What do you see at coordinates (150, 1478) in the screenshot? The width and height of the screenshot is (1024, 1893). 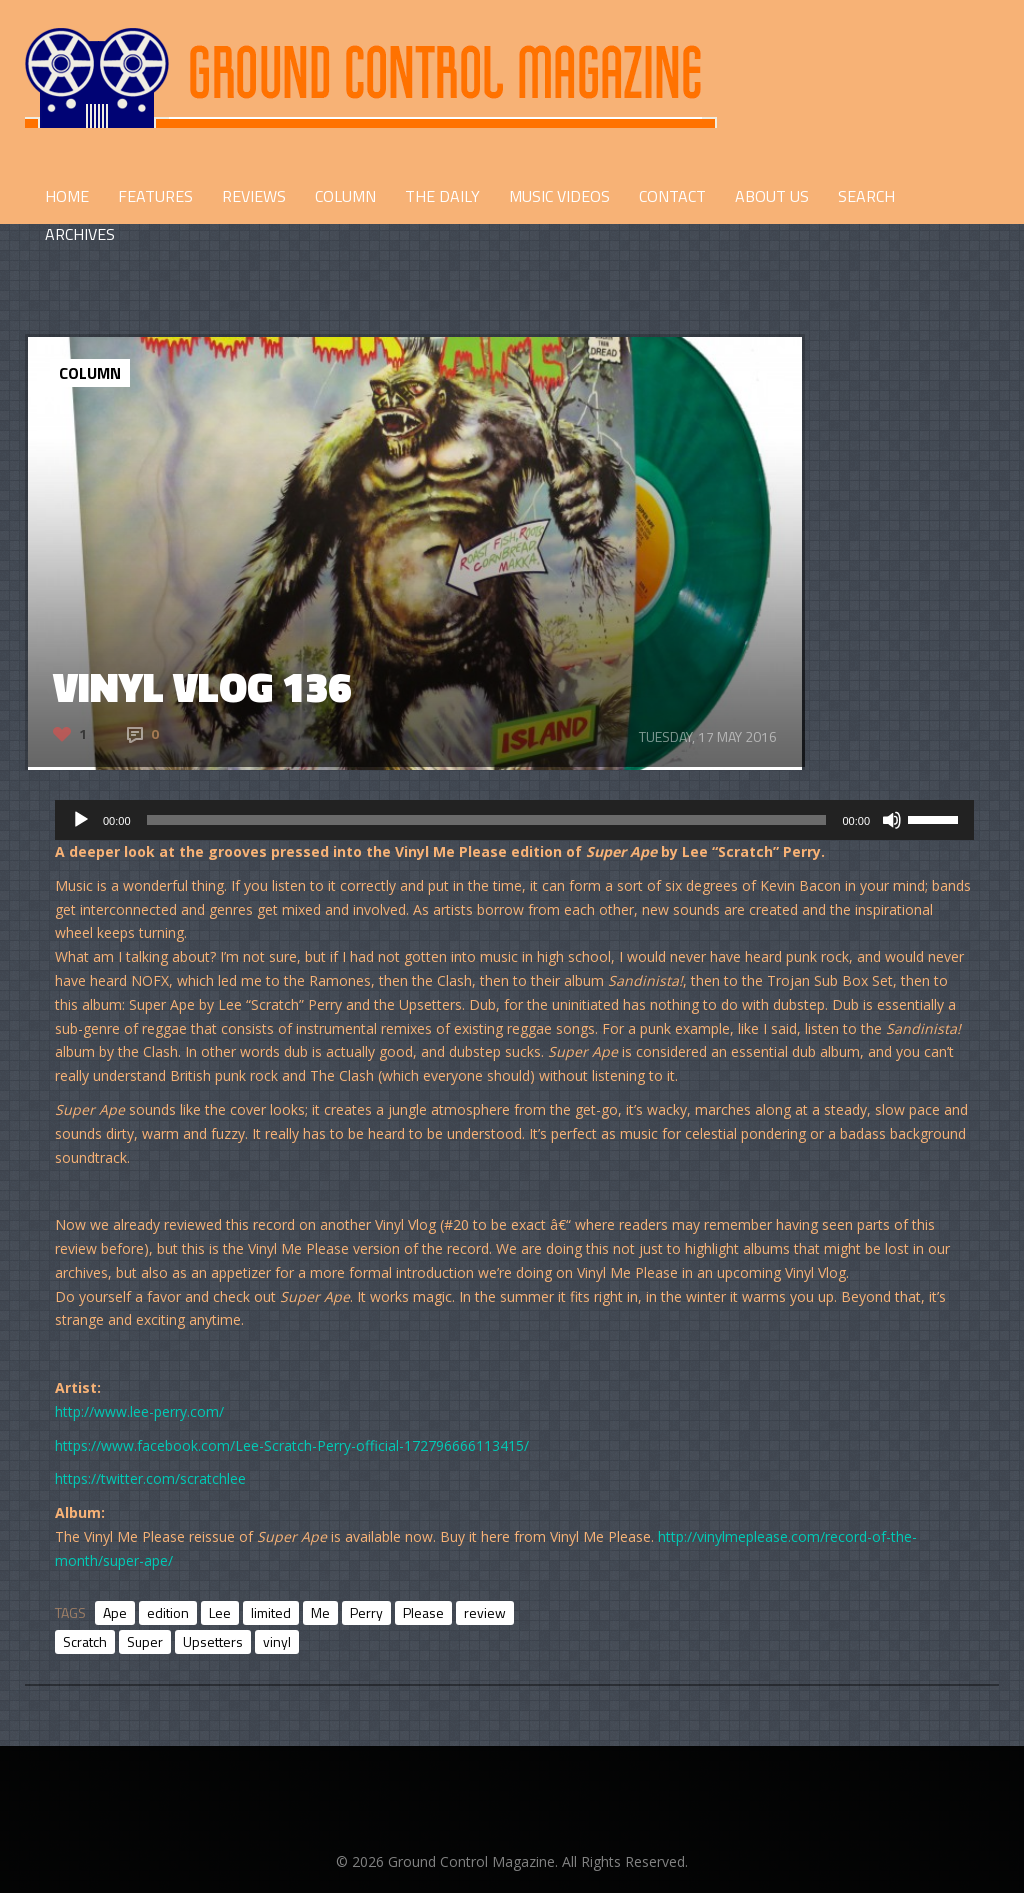 I see `https://twitter.com/scratchlee` at bounding box center [150, 1478].